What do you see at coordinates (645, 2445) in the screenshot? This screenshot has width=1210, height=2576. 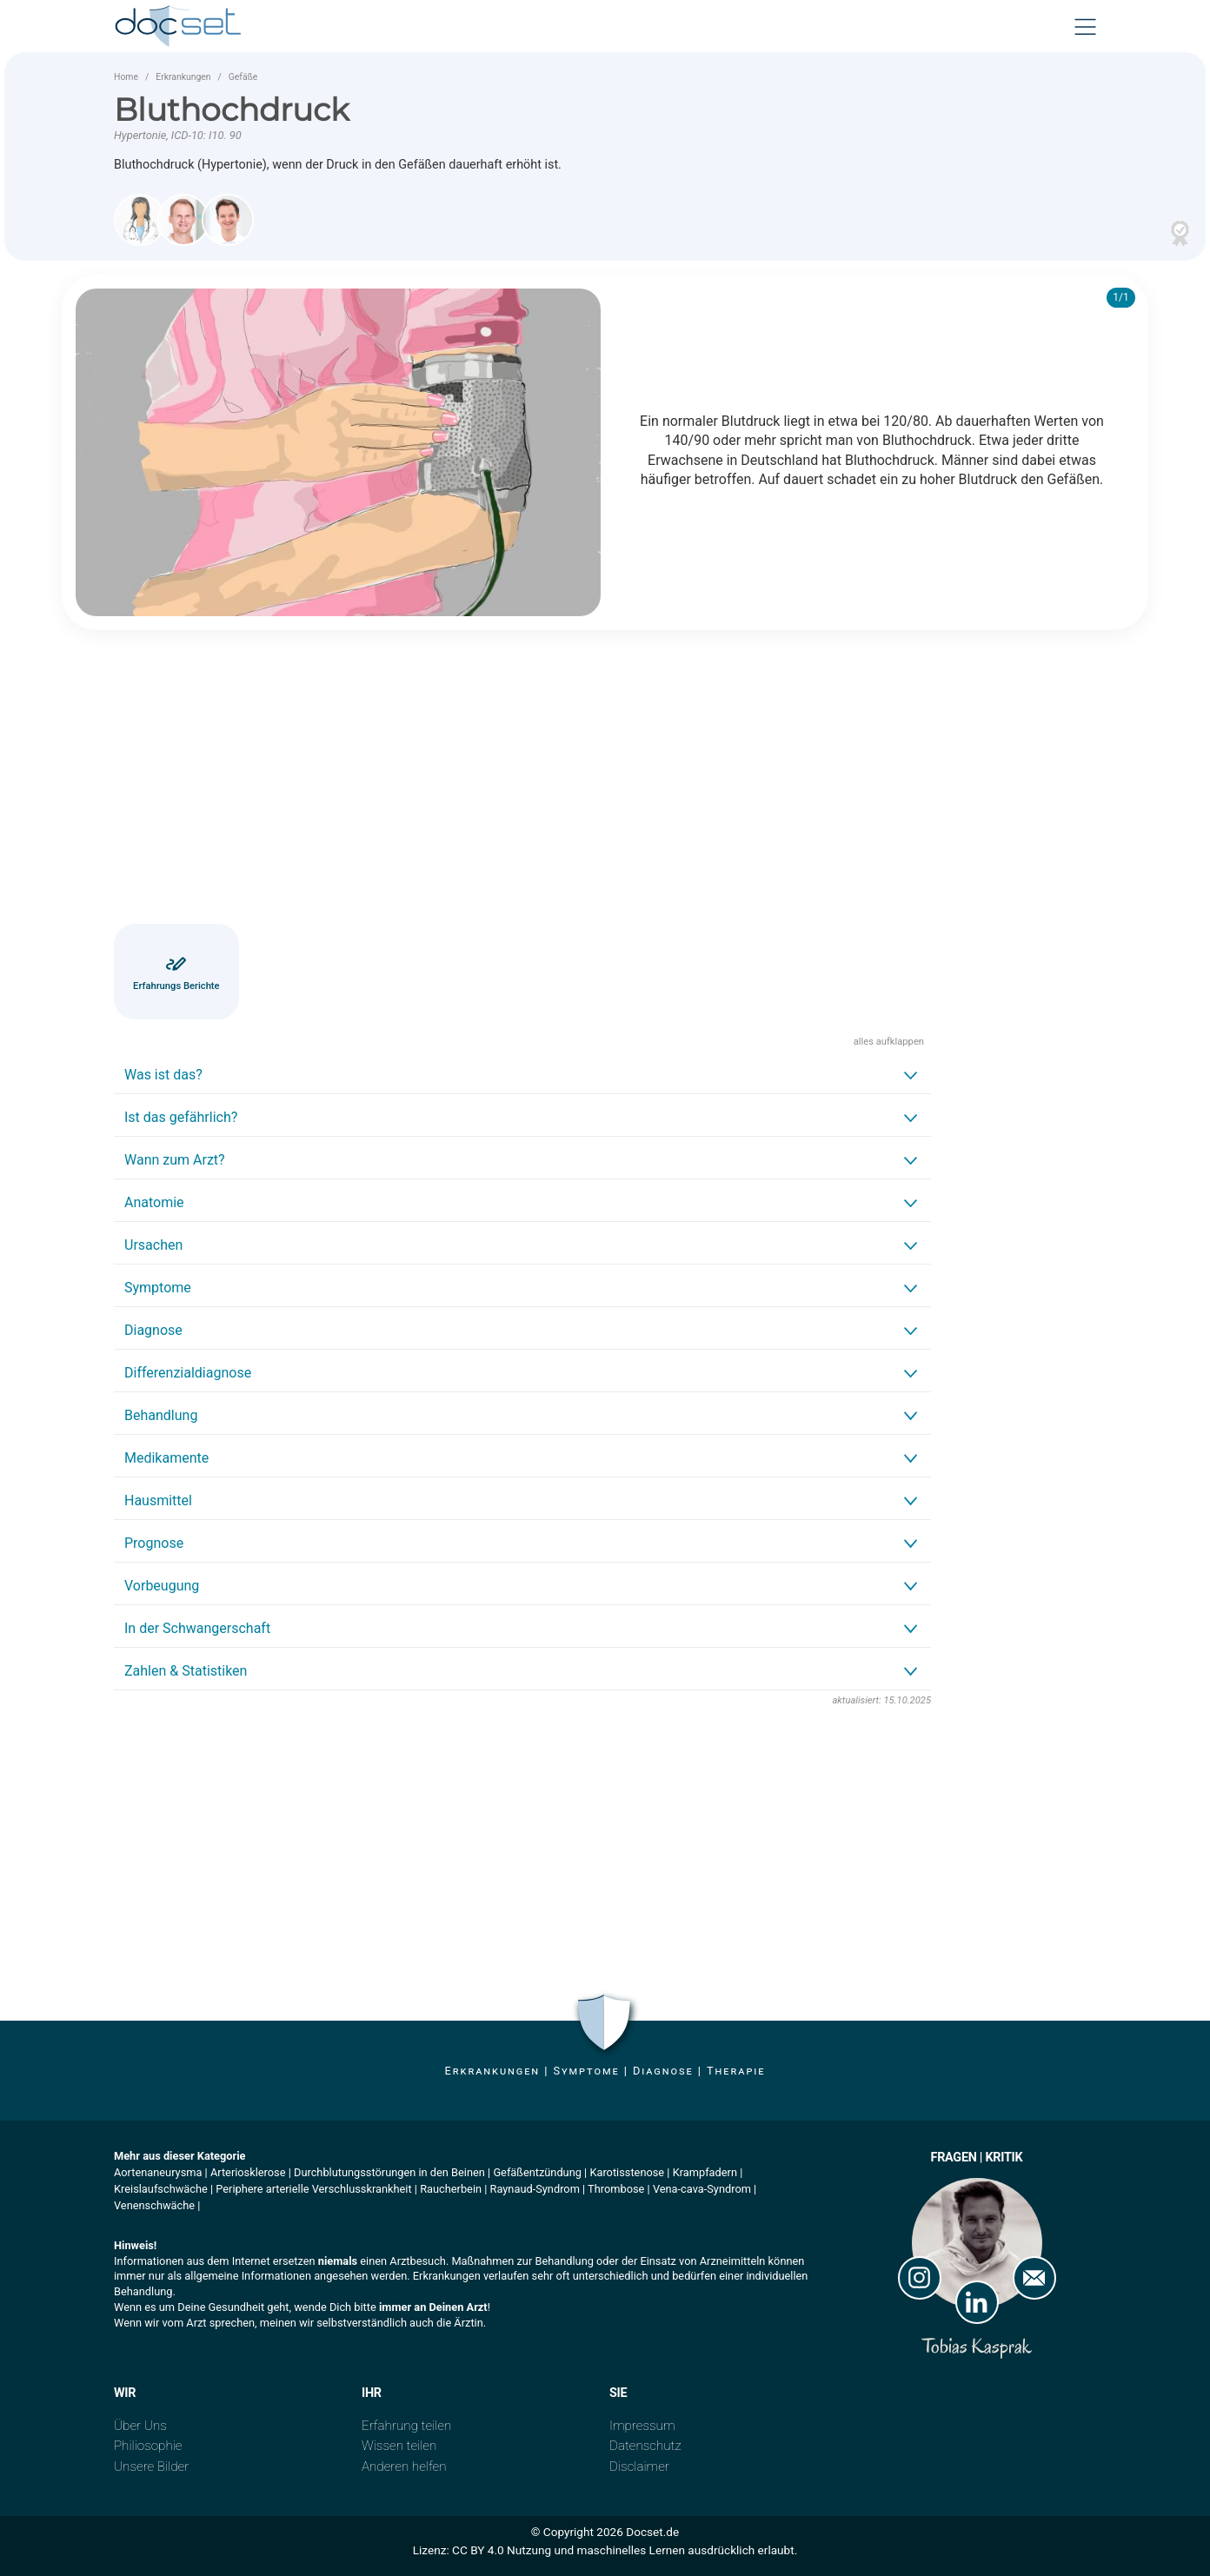 I see `Datenschutz` at bounding box center [645, 2445].